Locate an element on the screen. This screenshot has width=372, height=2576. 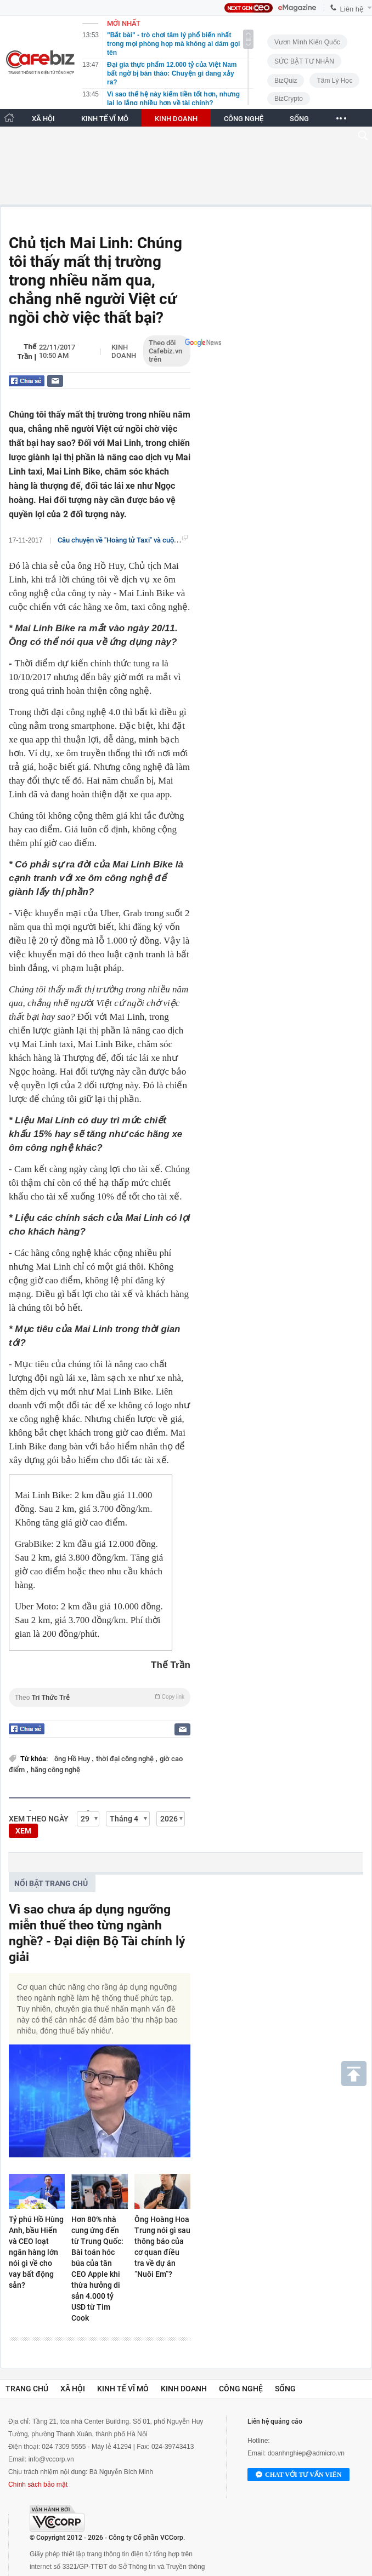
Sống is located at coordinates (285, 2388).